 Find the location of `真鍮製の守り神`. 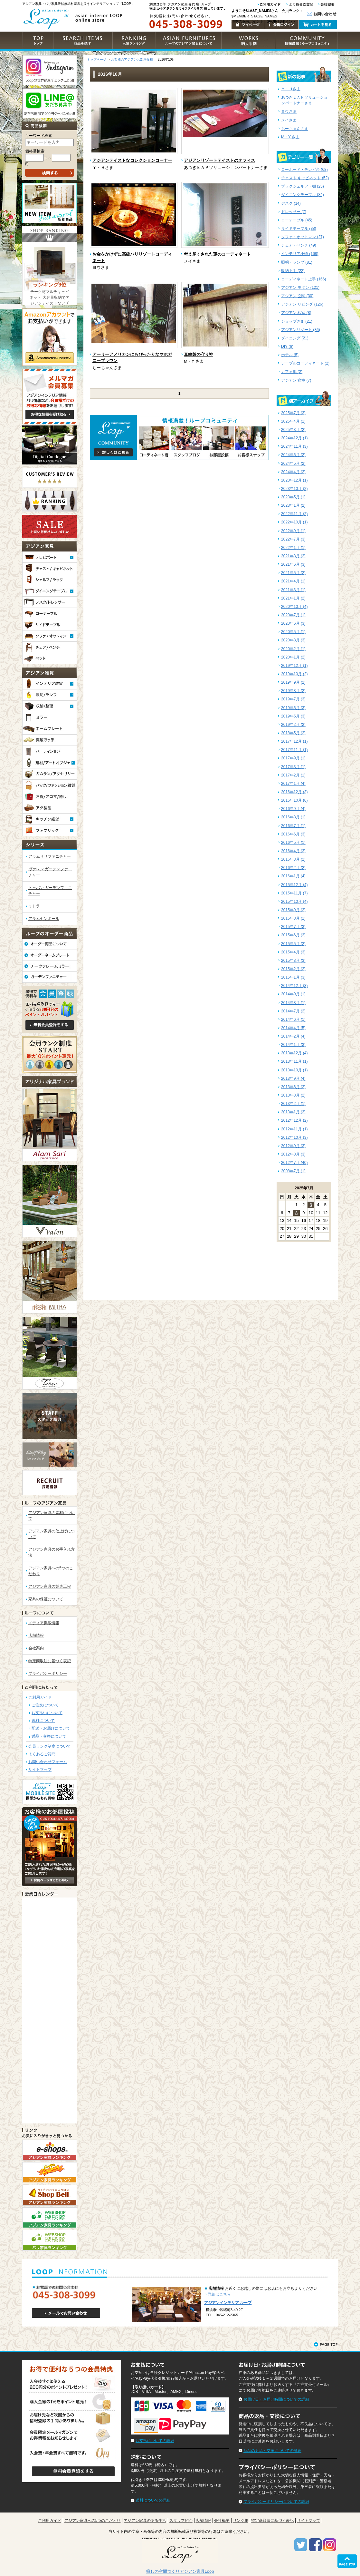

真鍮製の守り神 is located at coordinates (198, 354).